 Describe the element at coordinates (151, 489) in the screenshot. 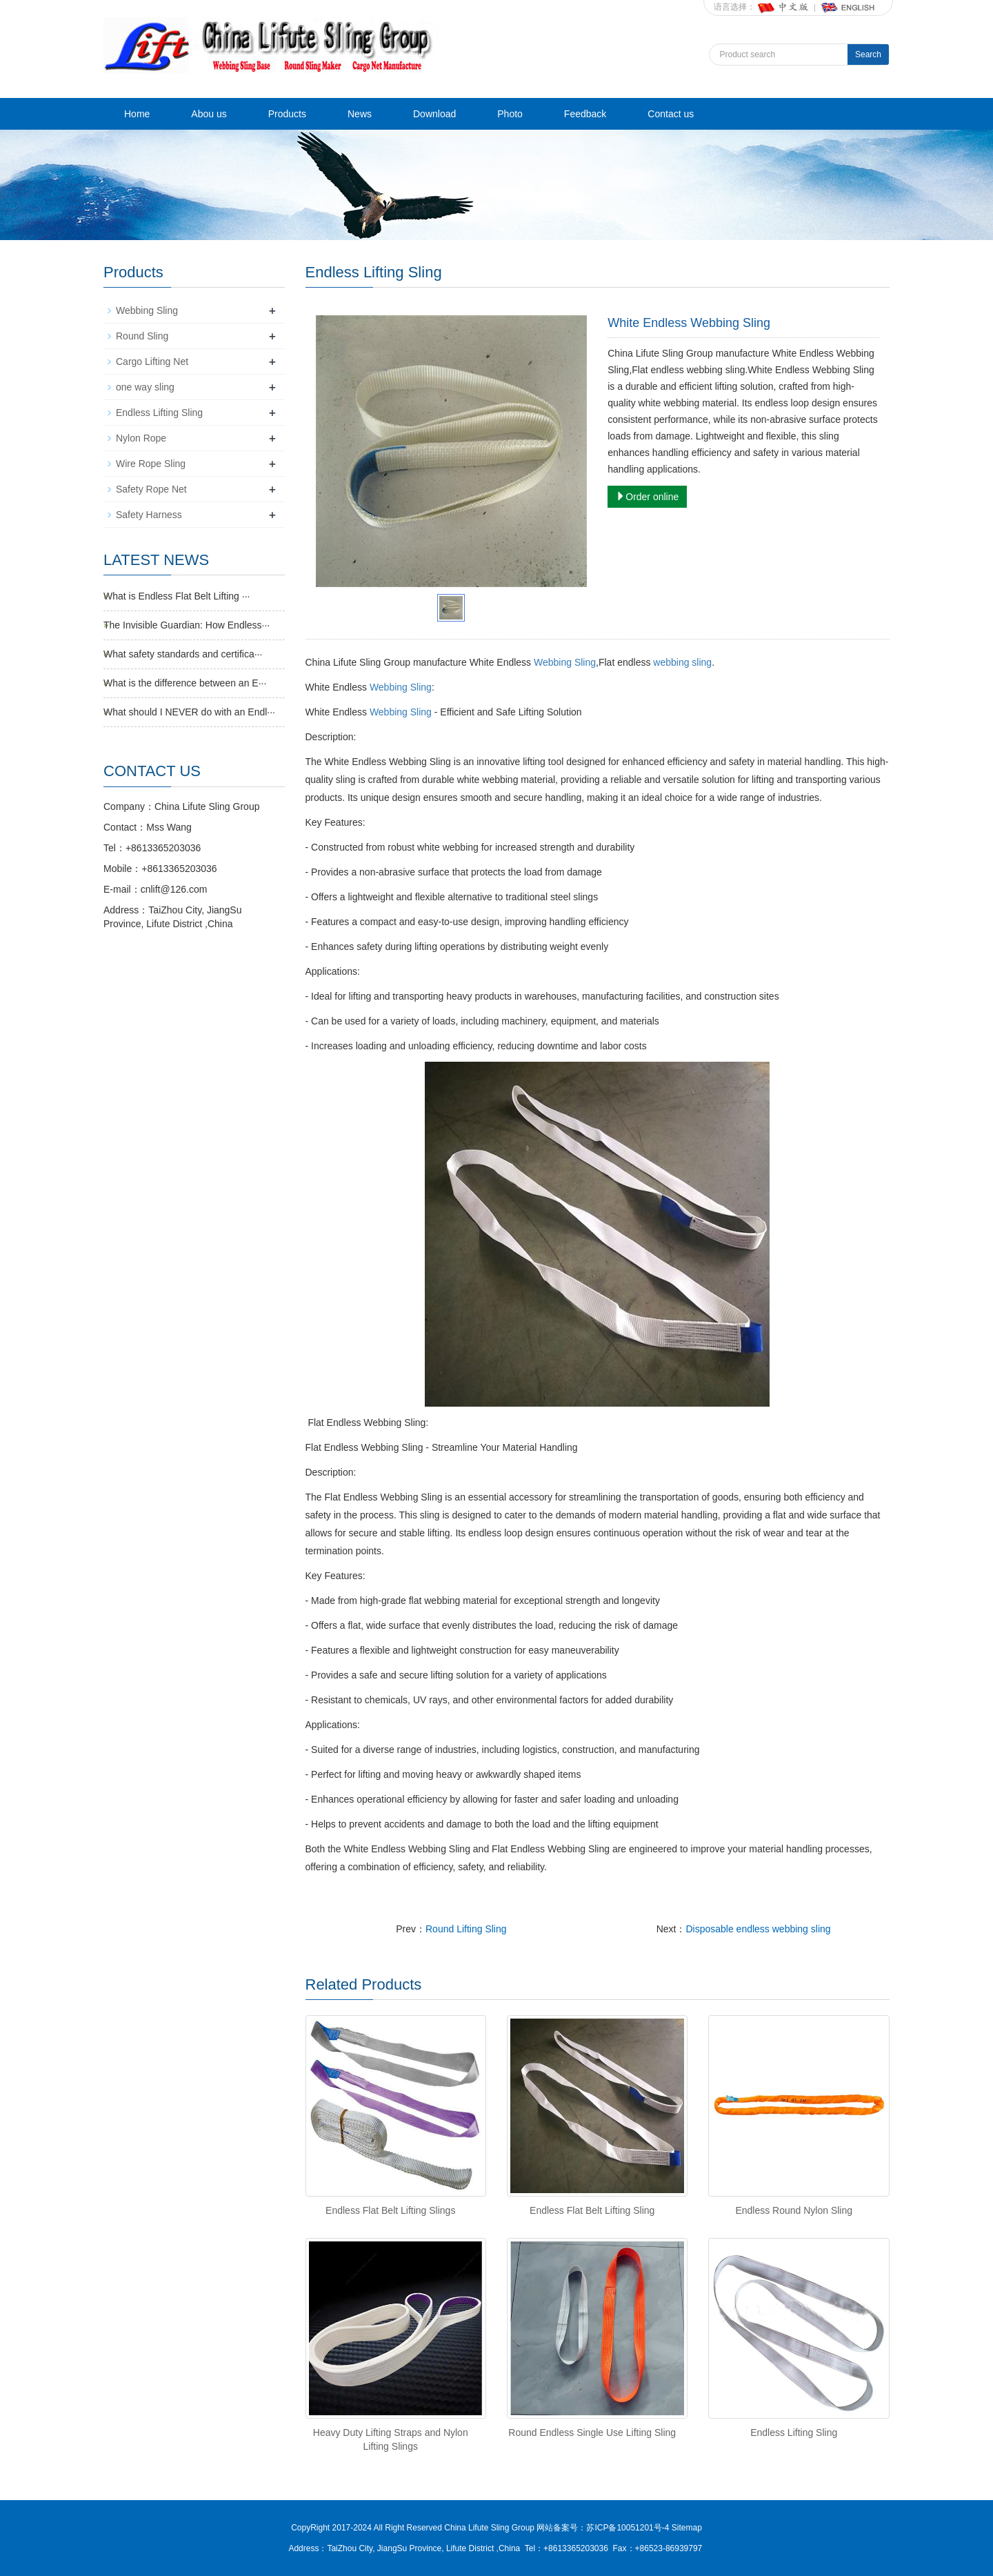

I see `Safety Rope Net` at that location.